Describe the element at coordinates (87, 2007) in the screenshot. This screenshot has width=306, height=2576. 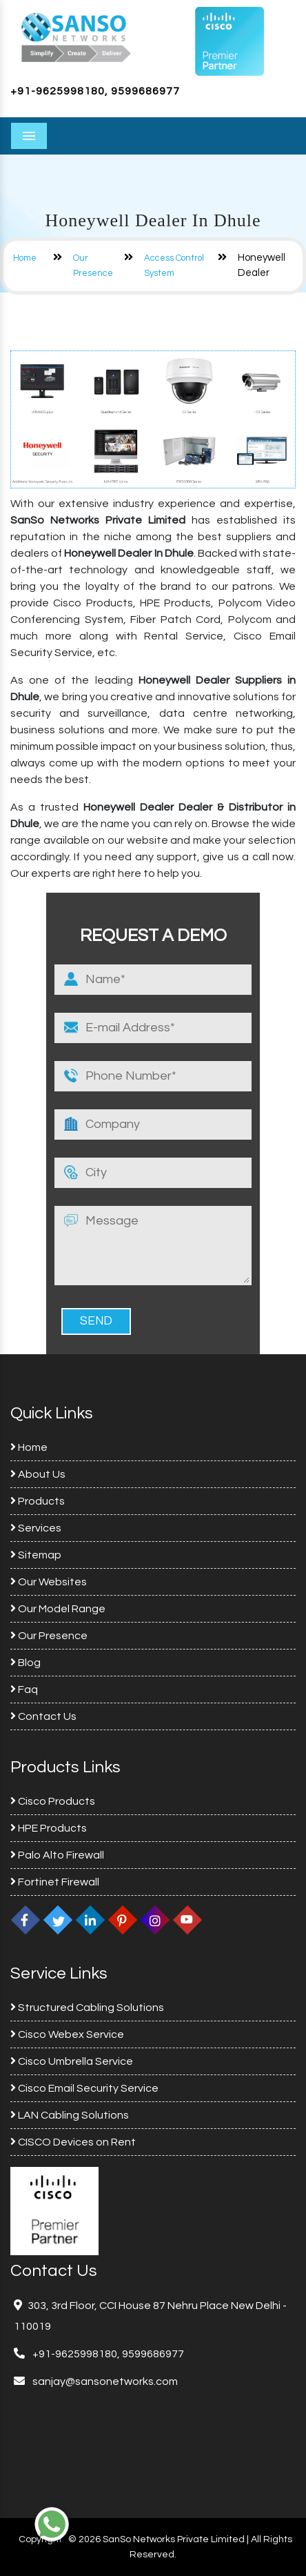
I see `Structured Cabling Solutions` at that location.